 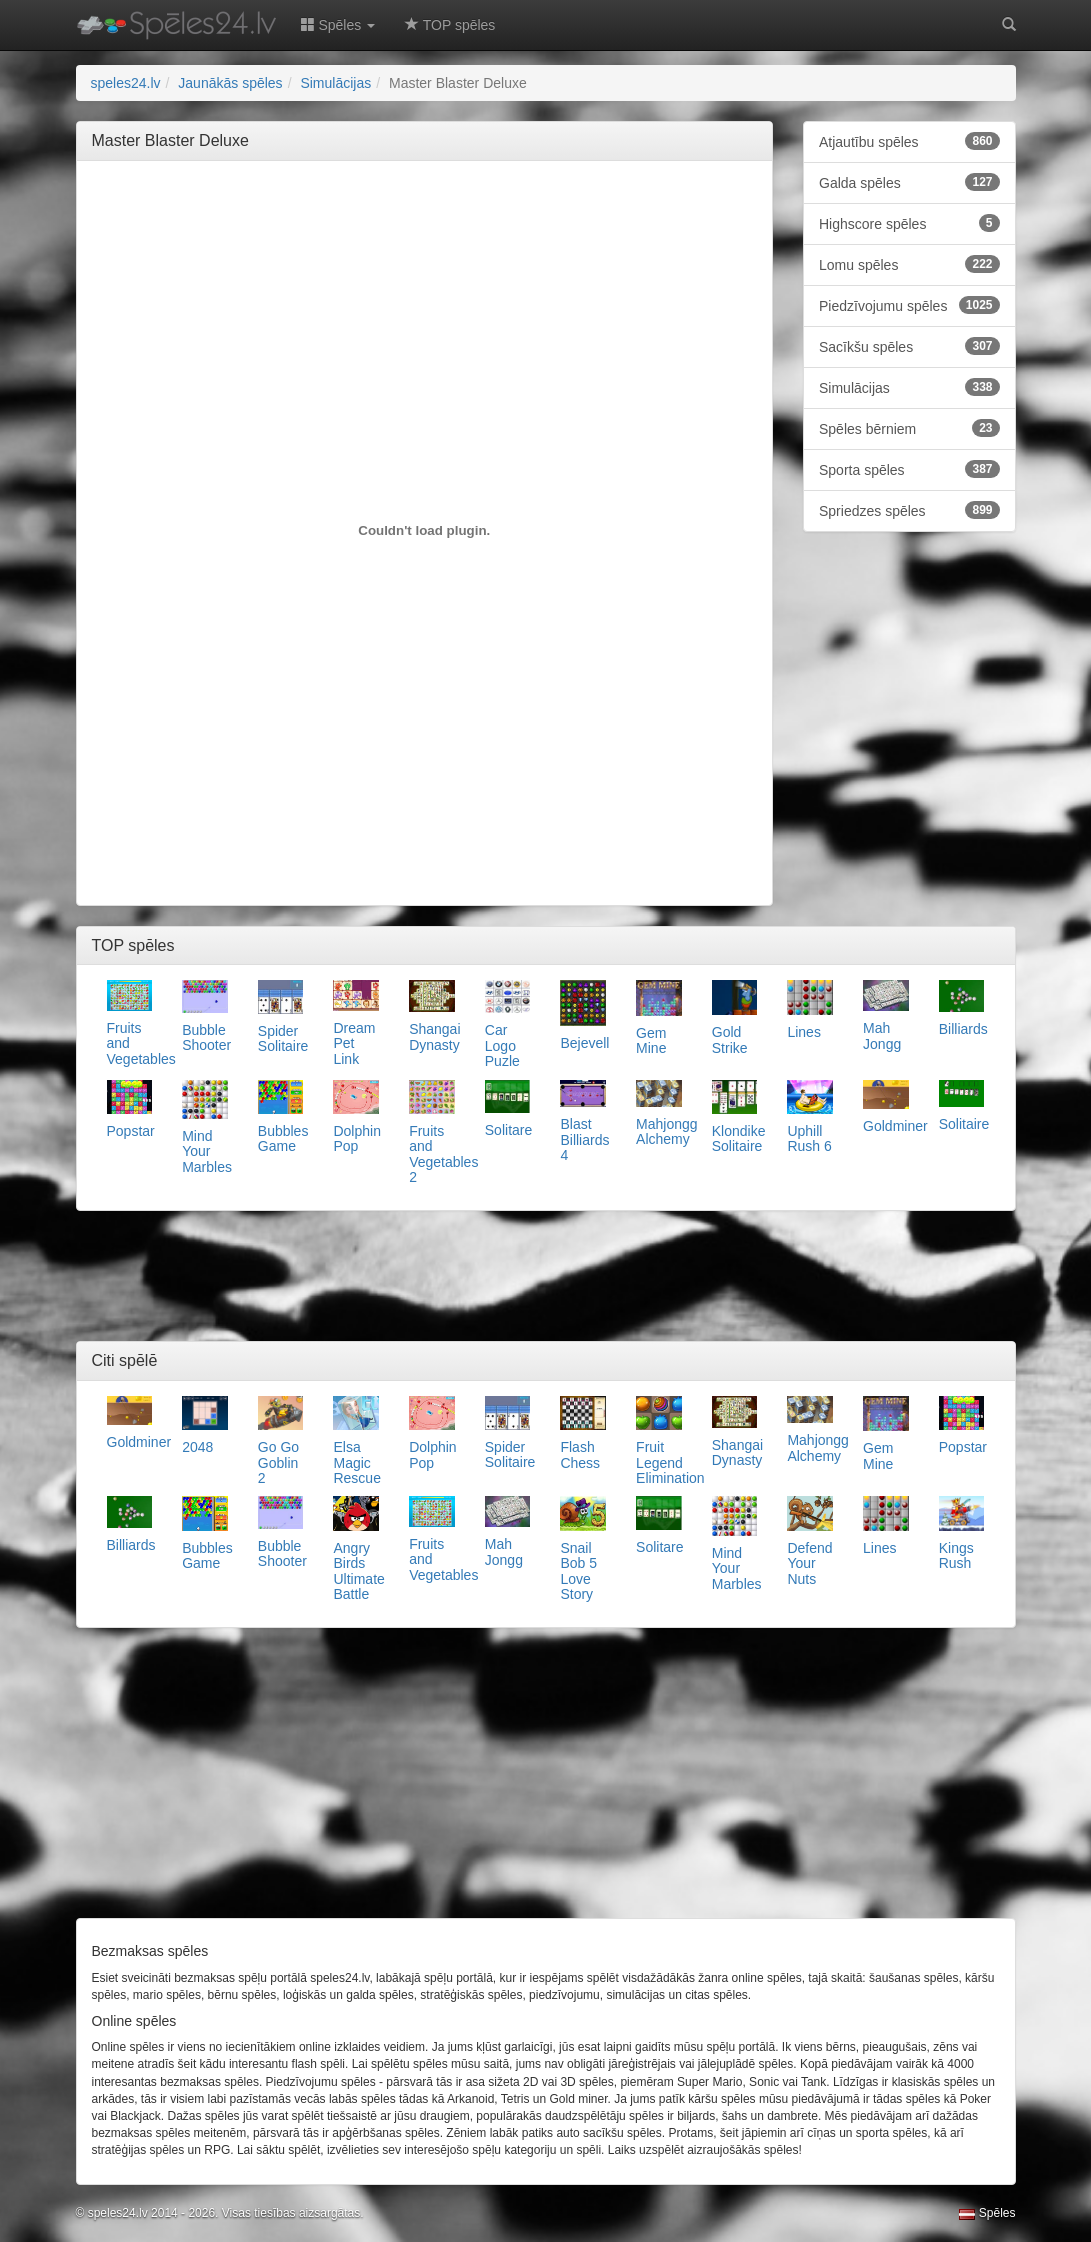 What do you see at coordinates (338, 25) in the screenshot?
I see `Spēles [button]` at bounding box center [338, 25].